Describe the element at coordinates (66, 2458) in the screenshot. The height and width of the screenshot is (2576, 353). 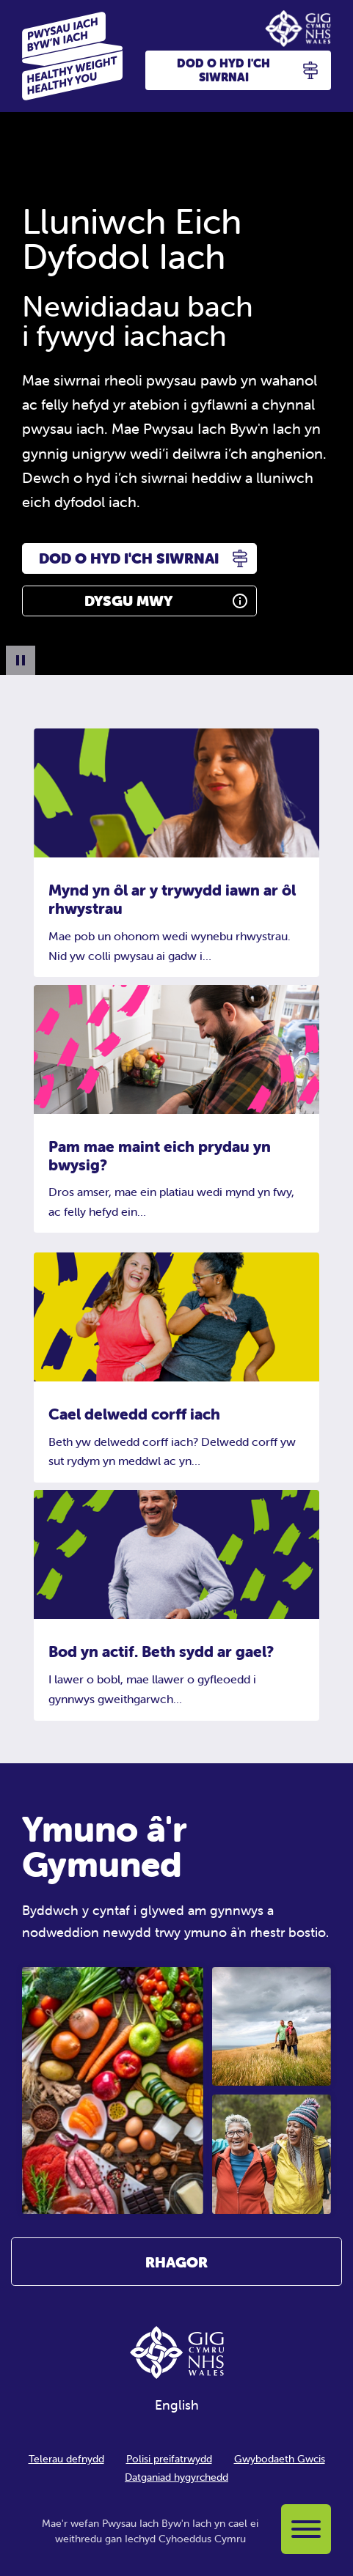
I see `Telerau defnydd` at that location.